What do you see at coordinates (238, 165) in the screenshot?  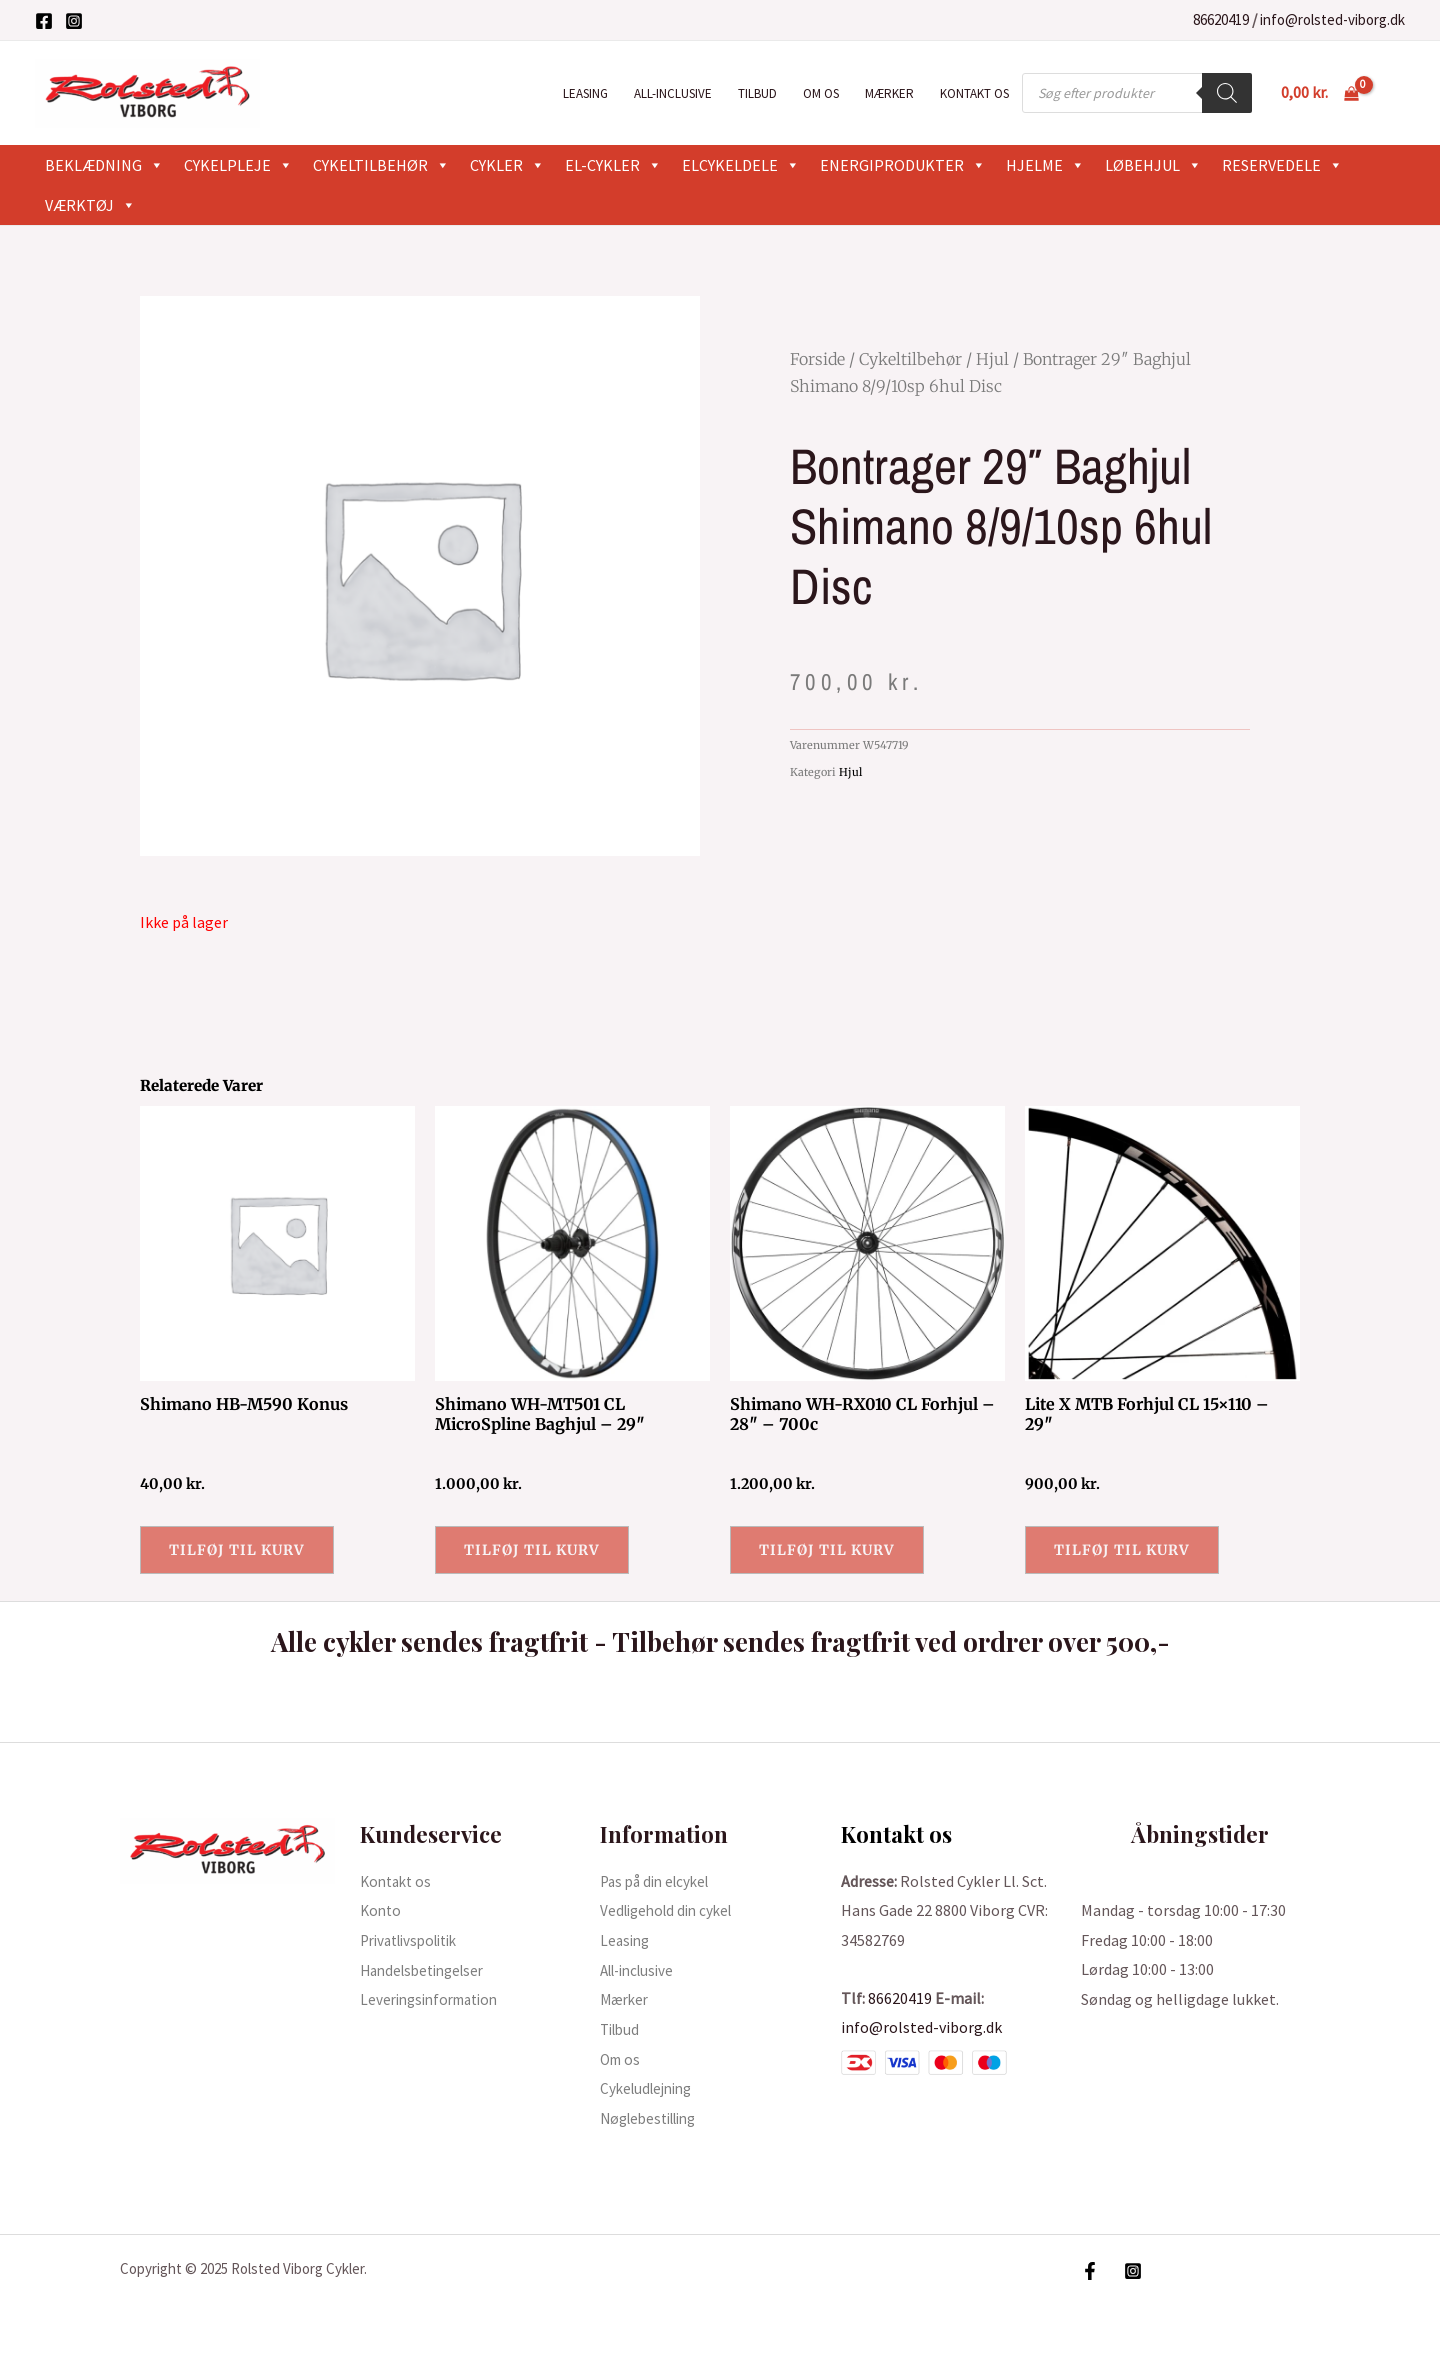 I see `Cykelpleje` at bounding box center [238, 165].